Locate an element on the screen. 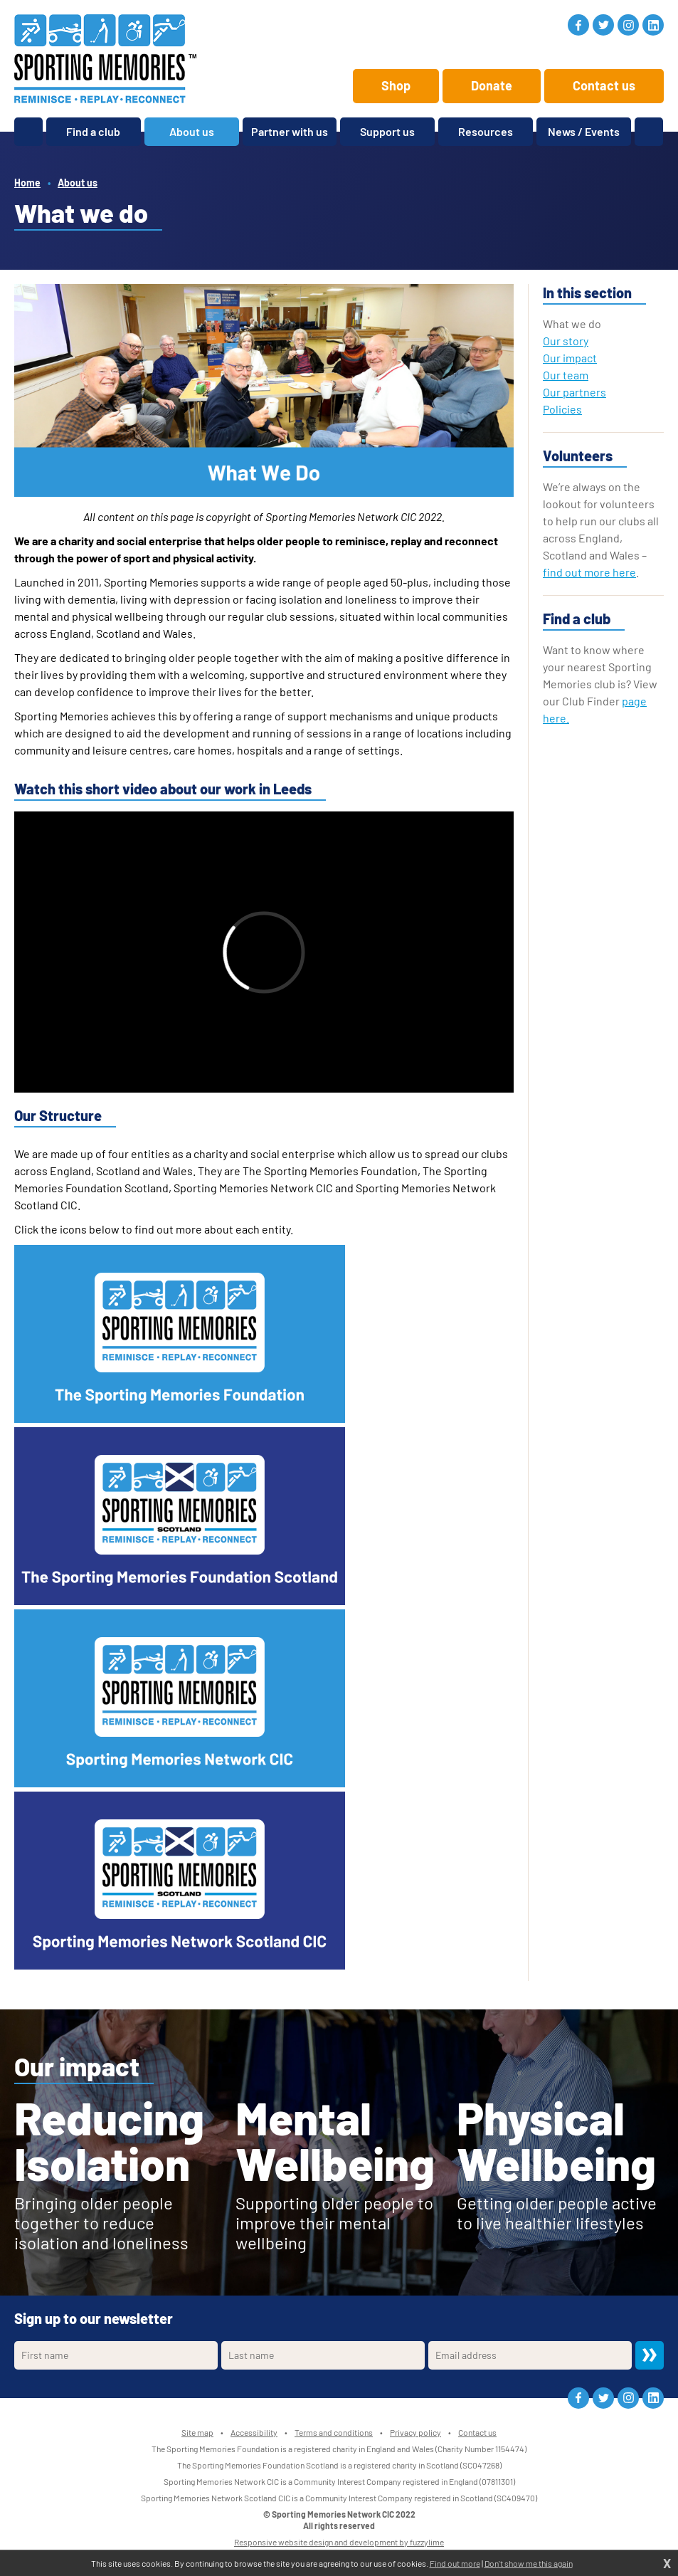  Policies is located at coordinates (562, 409).